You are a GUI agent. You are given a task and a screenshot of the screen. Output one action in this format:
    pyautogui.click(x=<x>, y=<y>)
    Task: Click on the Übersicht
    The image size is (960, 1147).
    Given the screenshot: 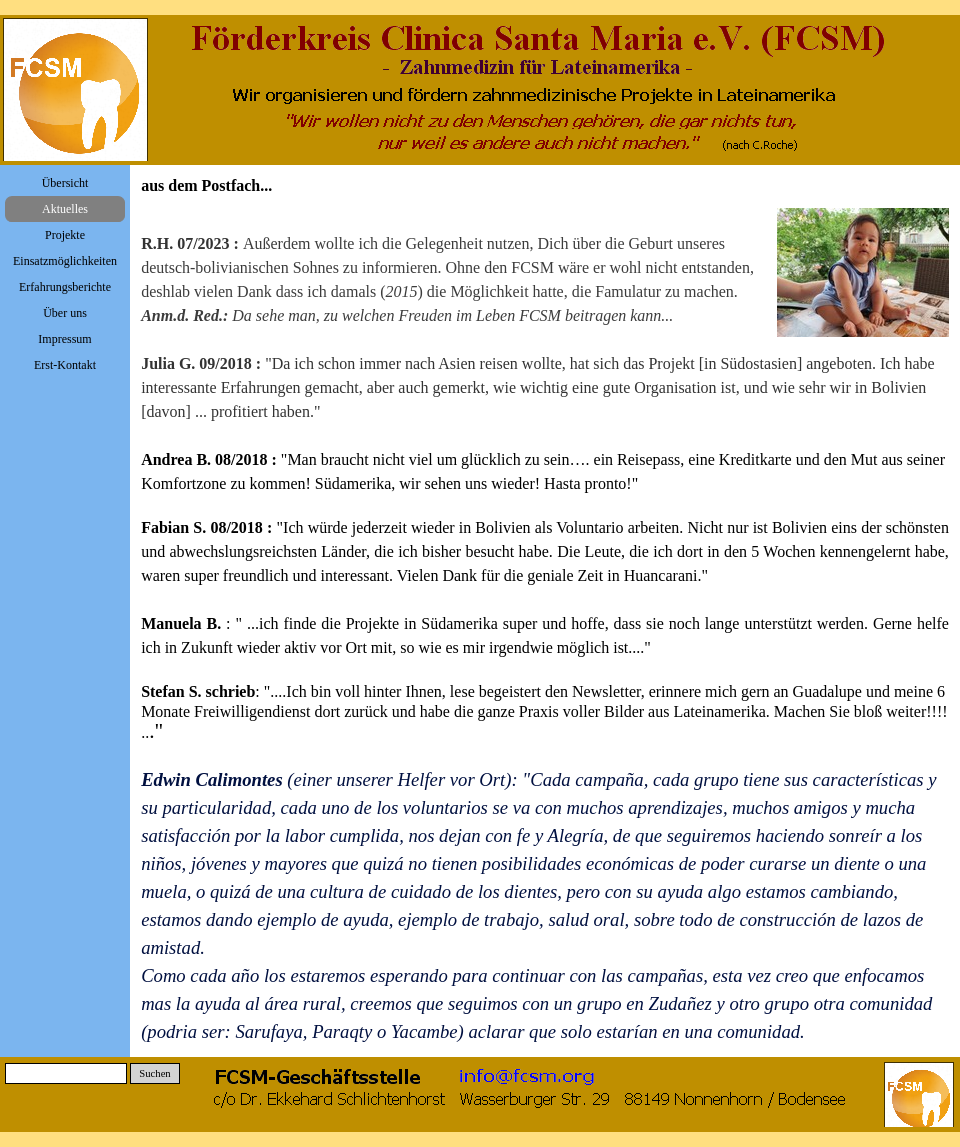 What is the action you would take?
    pyautogui.click(x=65, y=183)
    